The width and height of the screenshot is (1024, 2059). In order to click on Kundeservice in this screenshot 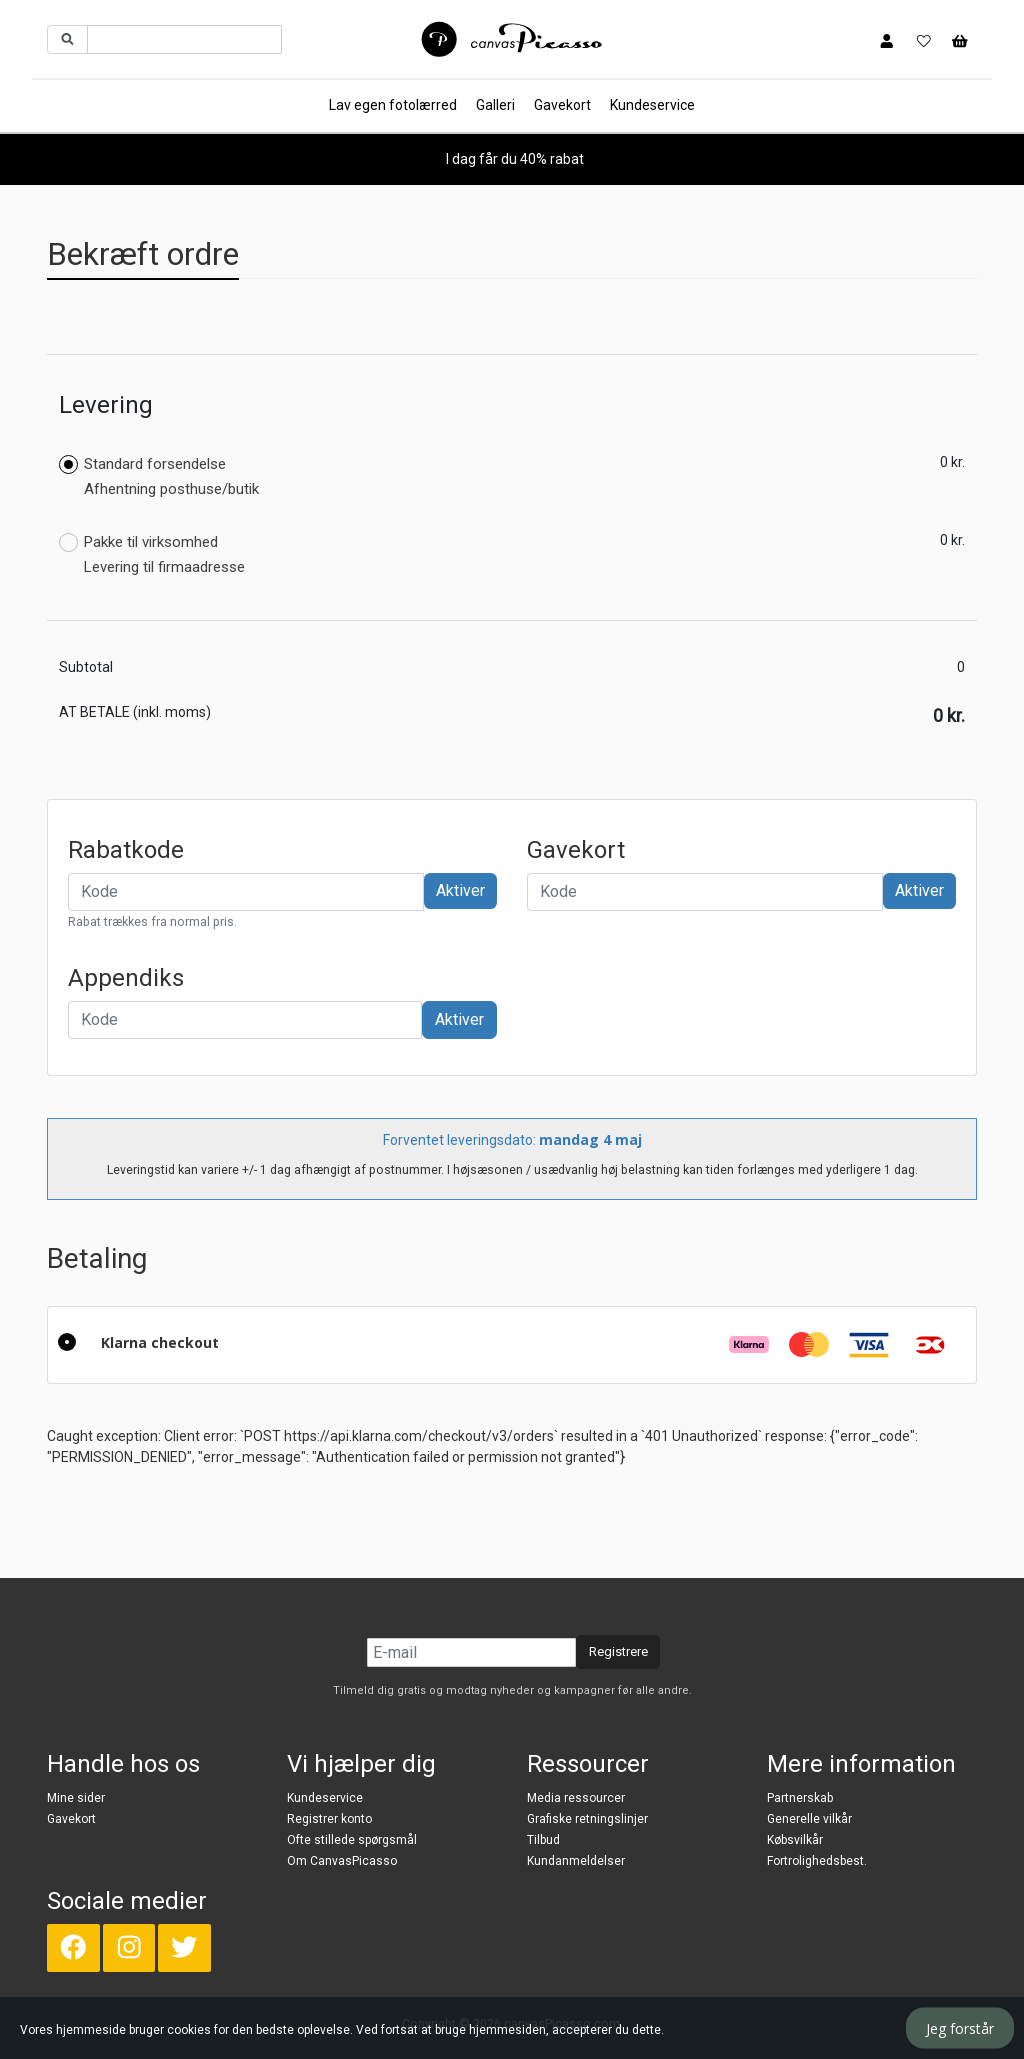, I will do `click(652, 105)`.